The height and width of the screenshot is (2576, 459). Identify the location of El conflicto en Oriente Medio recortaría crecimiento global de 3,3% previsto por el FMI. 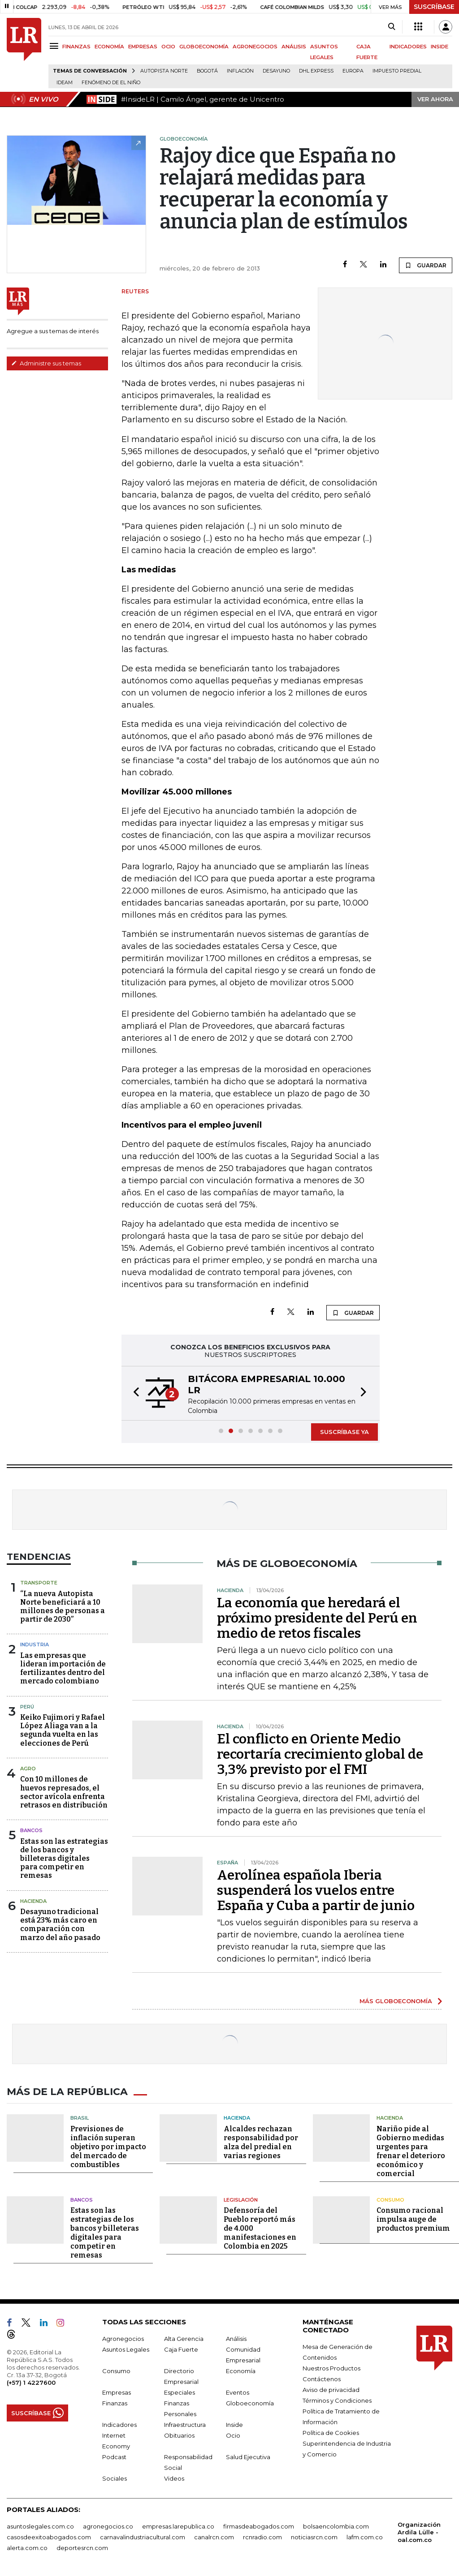
(320, 1754).